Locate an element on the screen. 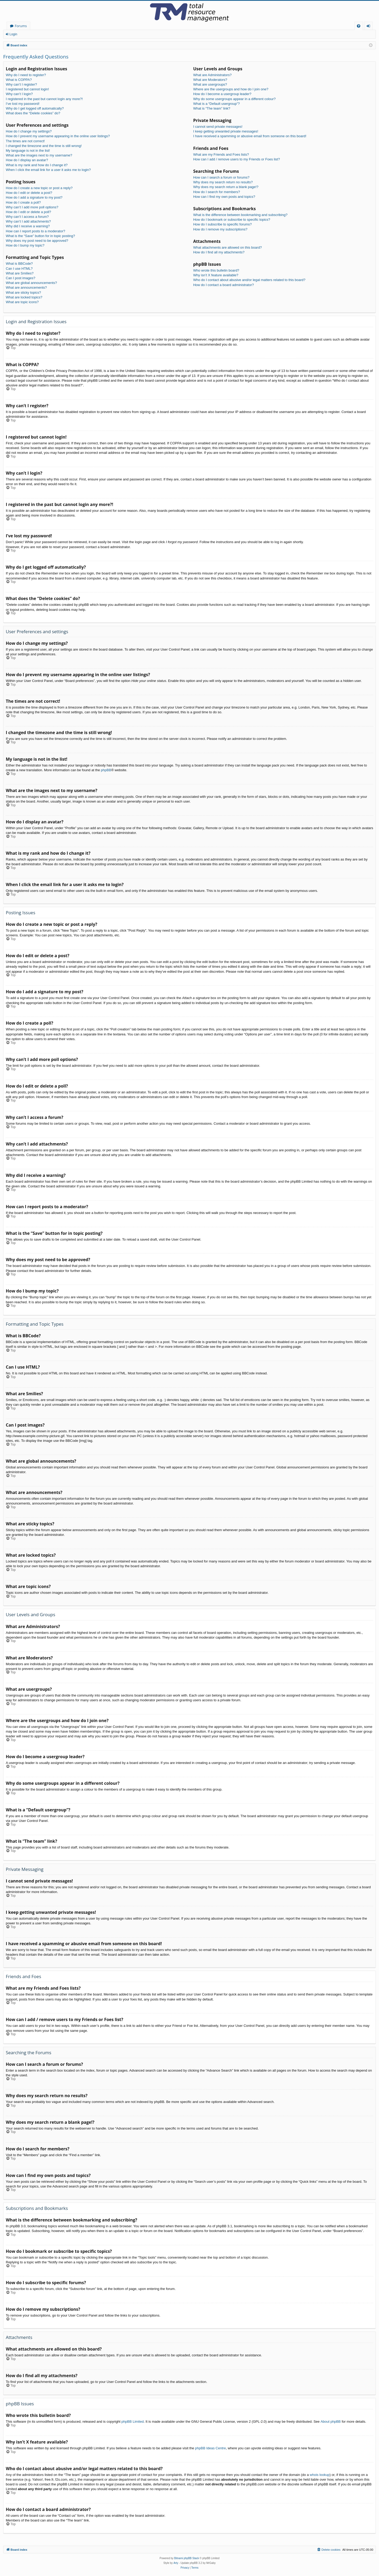 Image resolution: width=379 pixels, height=2576 pixels. I cannot send private messages! is located at coordinates (217, 127).